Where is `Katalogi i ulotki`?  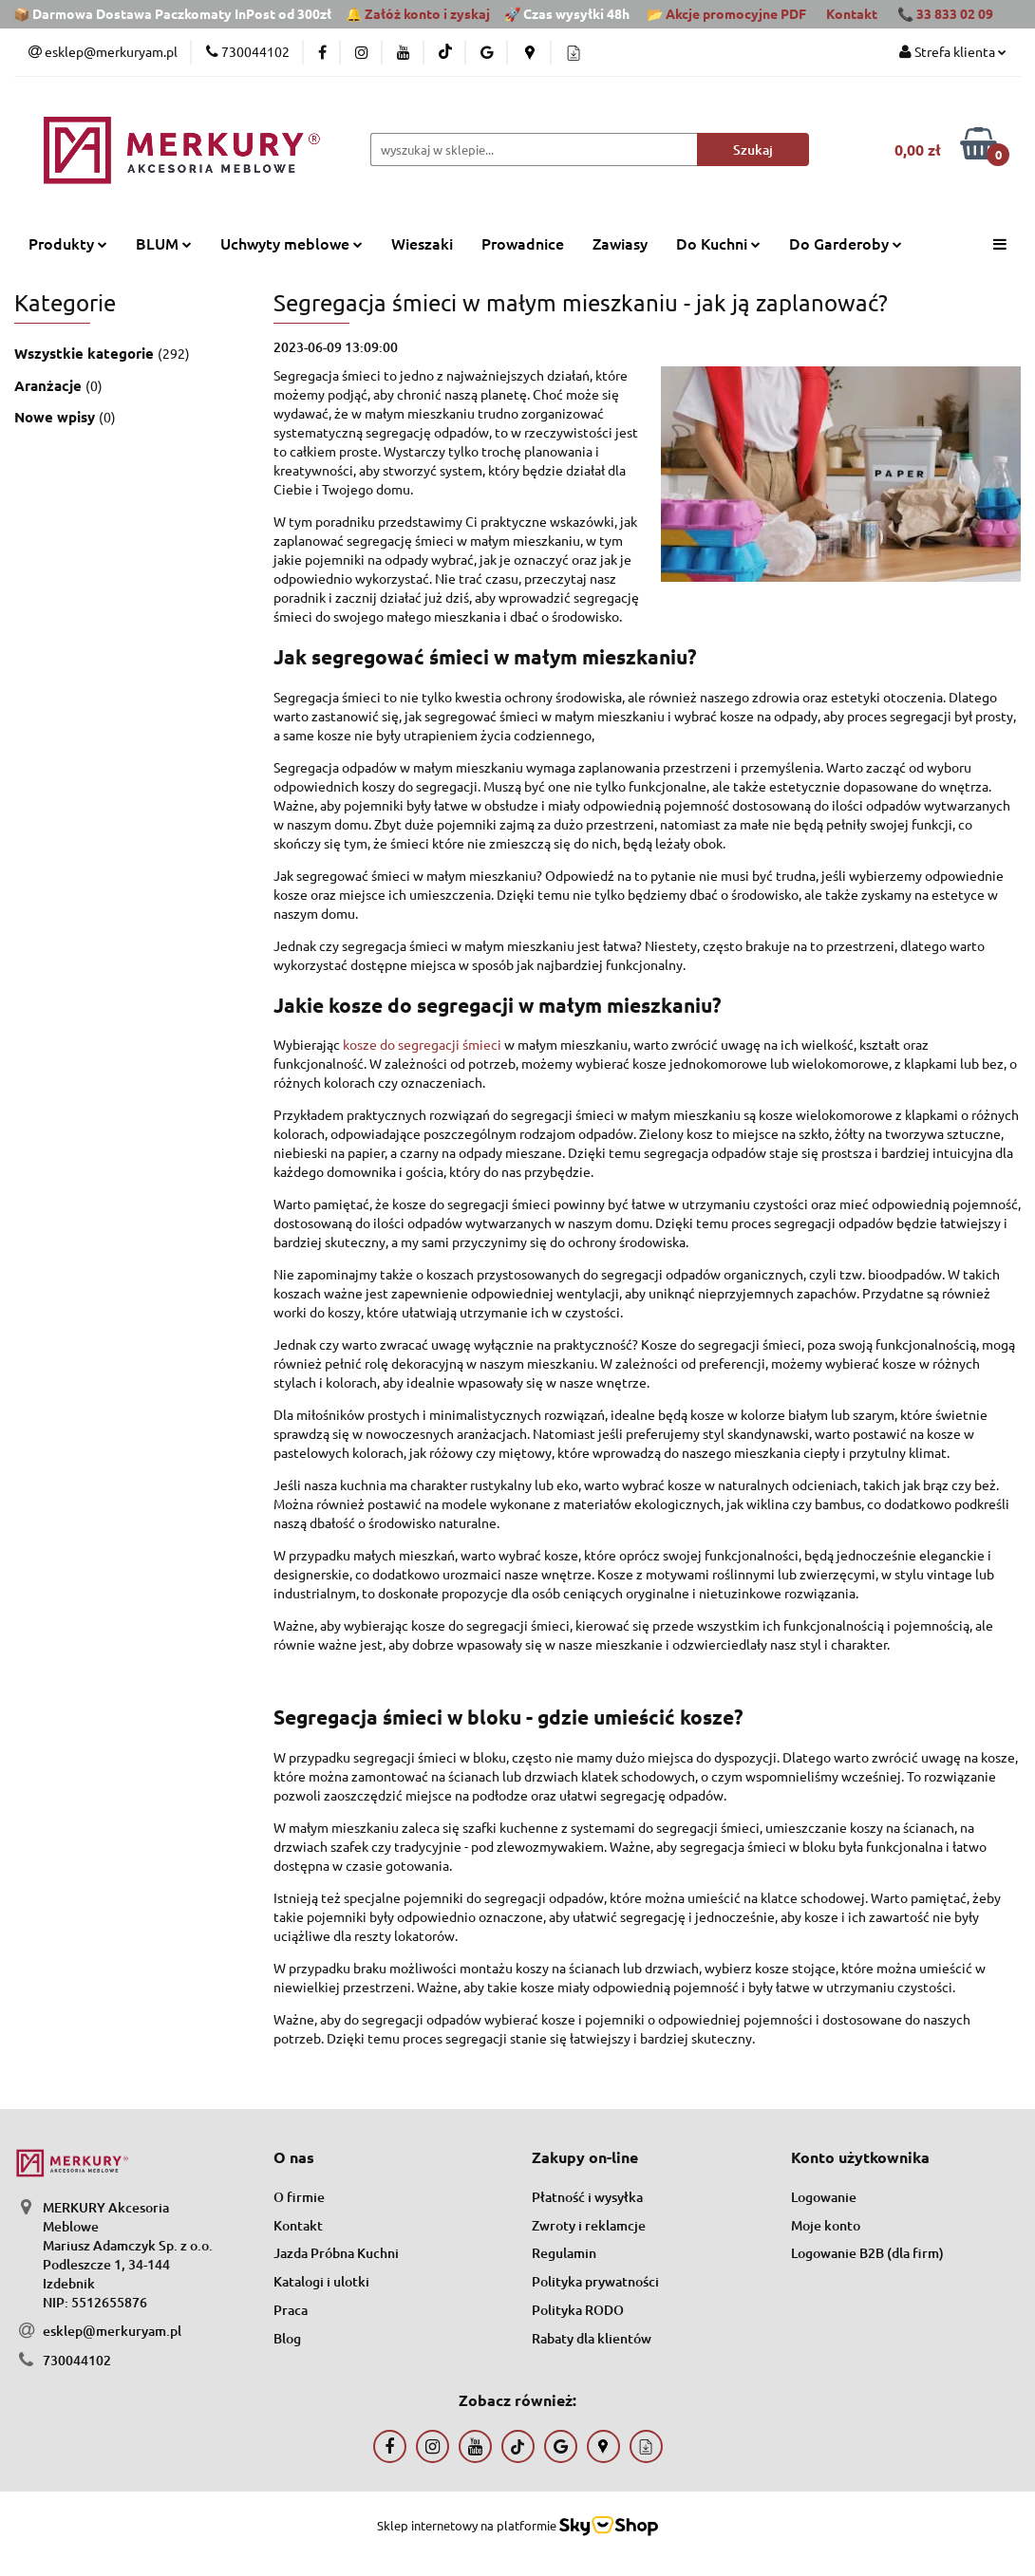
Katalogi i ulotki is located at coordinates (321, 2281).